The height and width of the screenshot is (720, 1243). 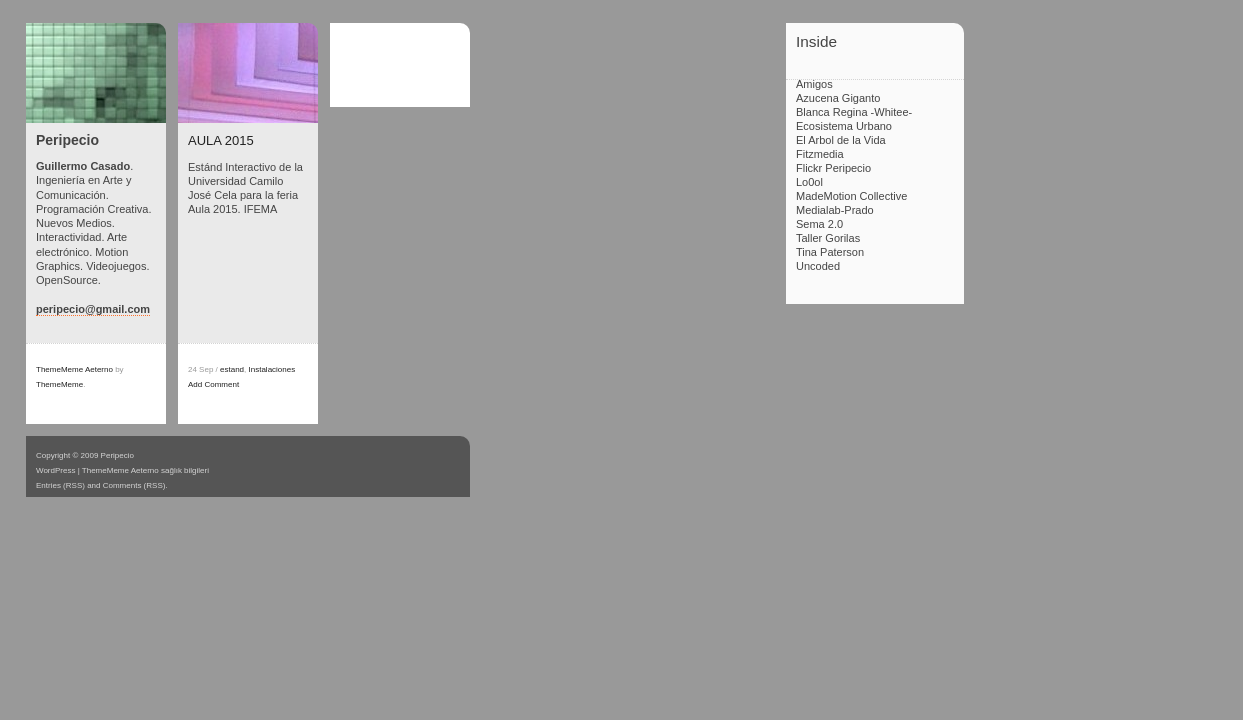 What do you see at coordinates (809, 182) in the screenshot?
I see `Lo0ol` at bounding box center [809, 182].